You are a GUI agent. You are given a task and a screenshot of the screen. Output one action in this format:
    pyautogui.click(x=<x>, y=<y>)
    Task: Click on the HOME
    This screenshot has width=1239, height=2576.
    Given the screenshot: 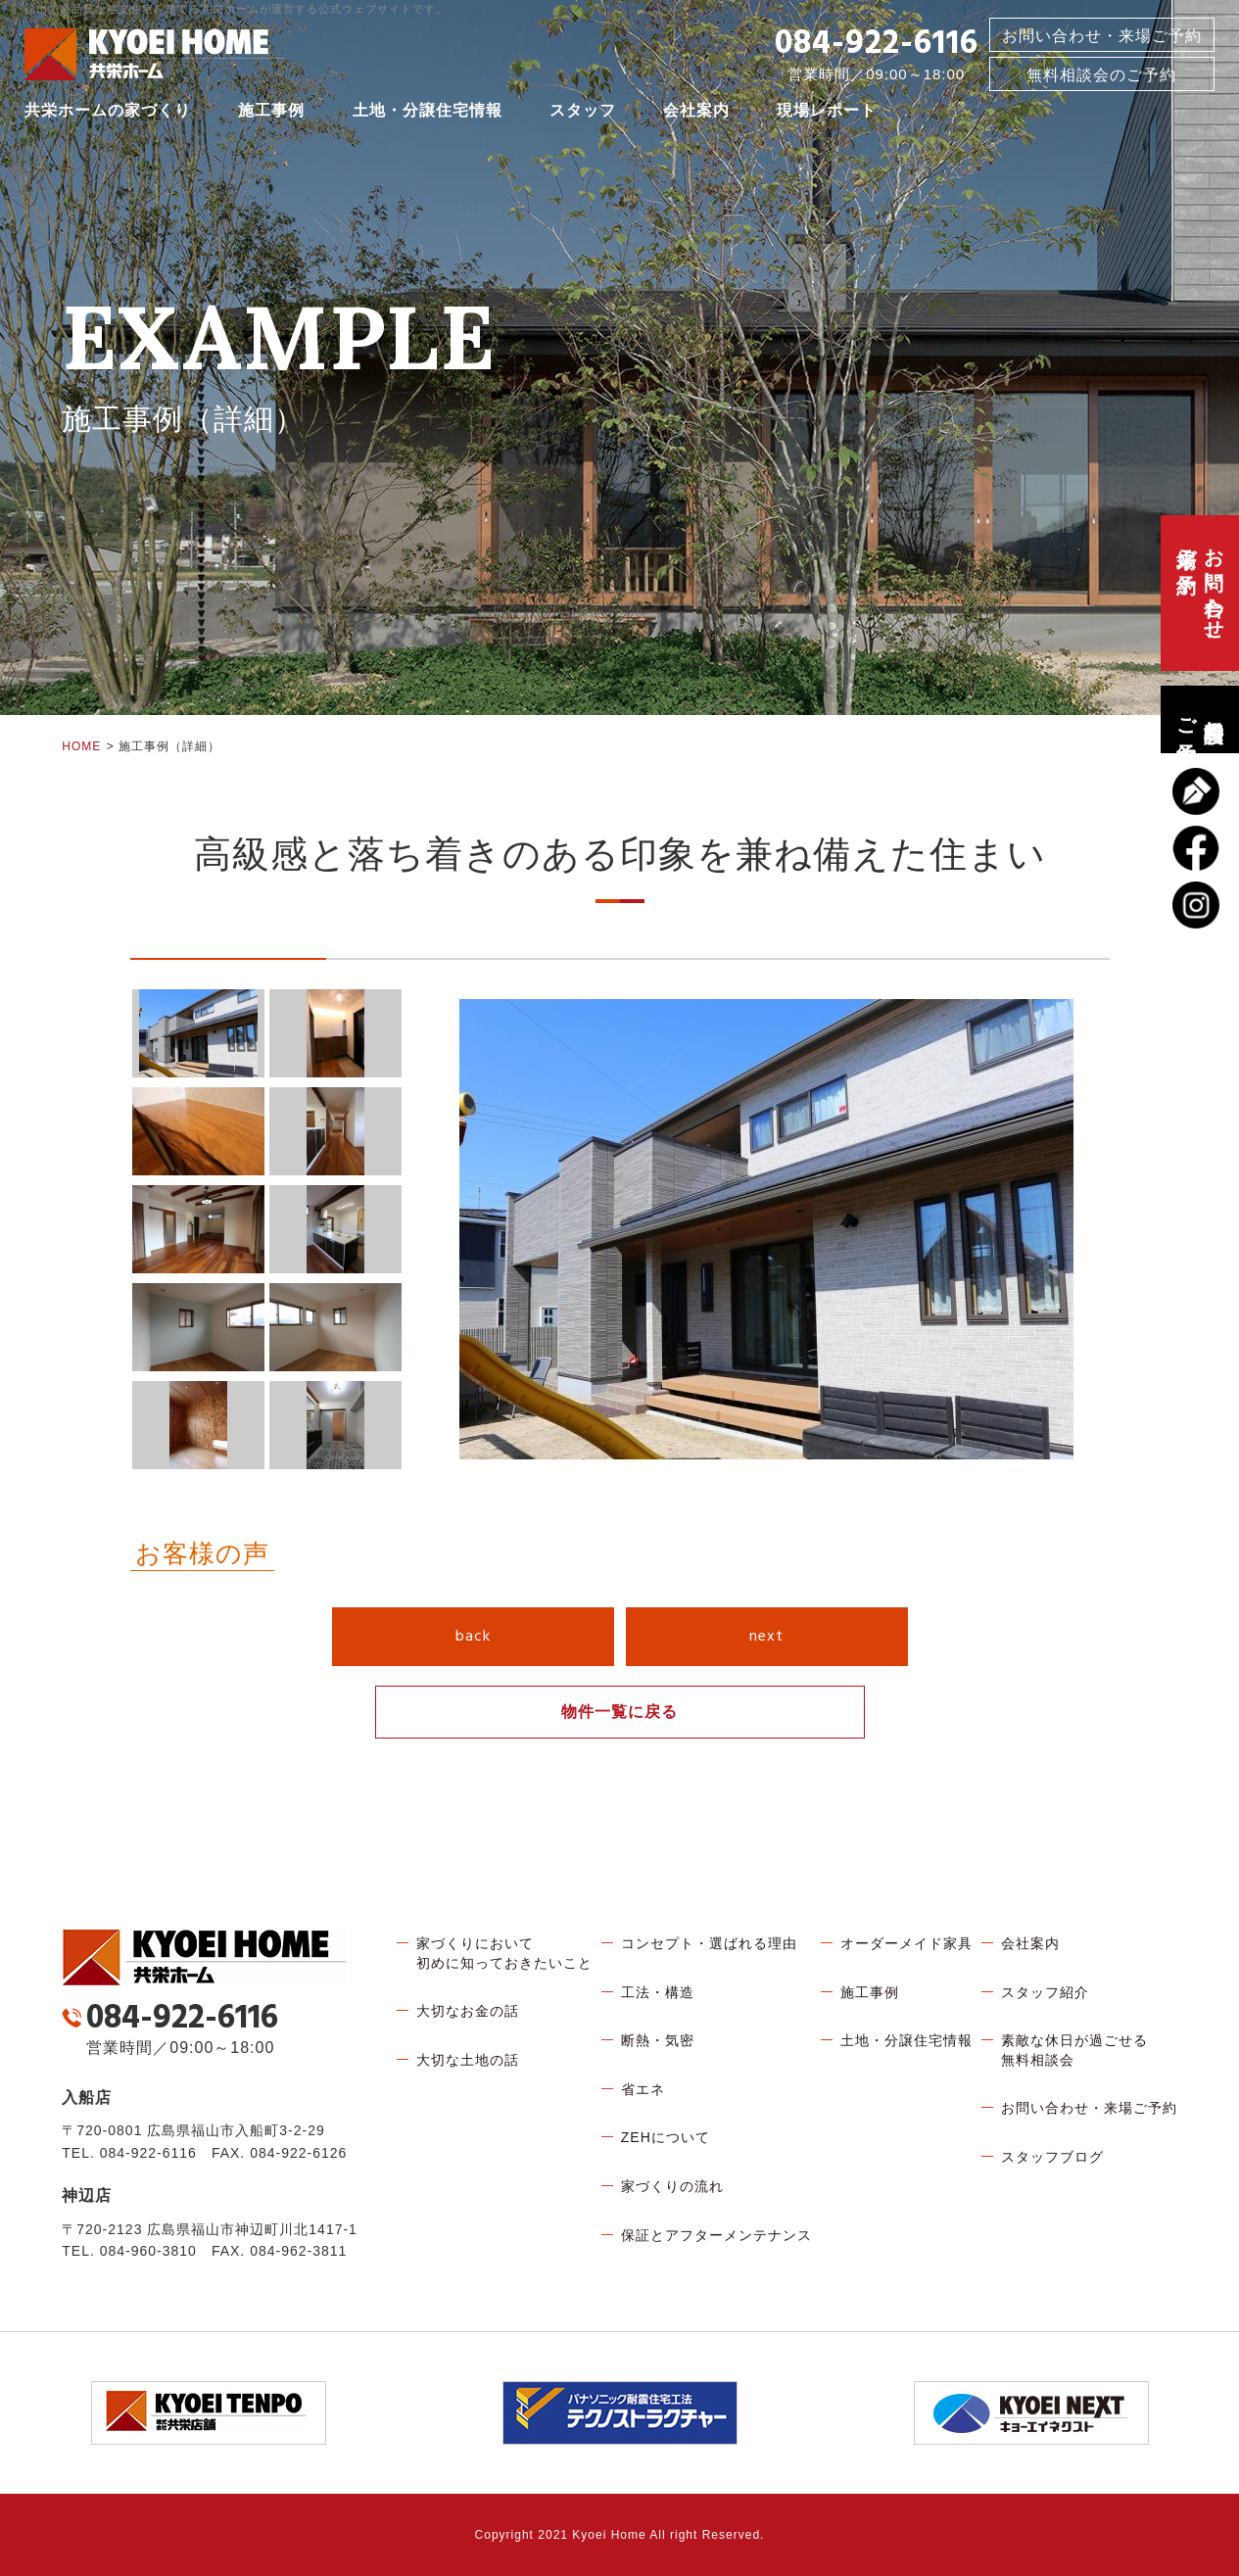 What is the action you would take?
    pyautogui.click(x=81, y=746)
    